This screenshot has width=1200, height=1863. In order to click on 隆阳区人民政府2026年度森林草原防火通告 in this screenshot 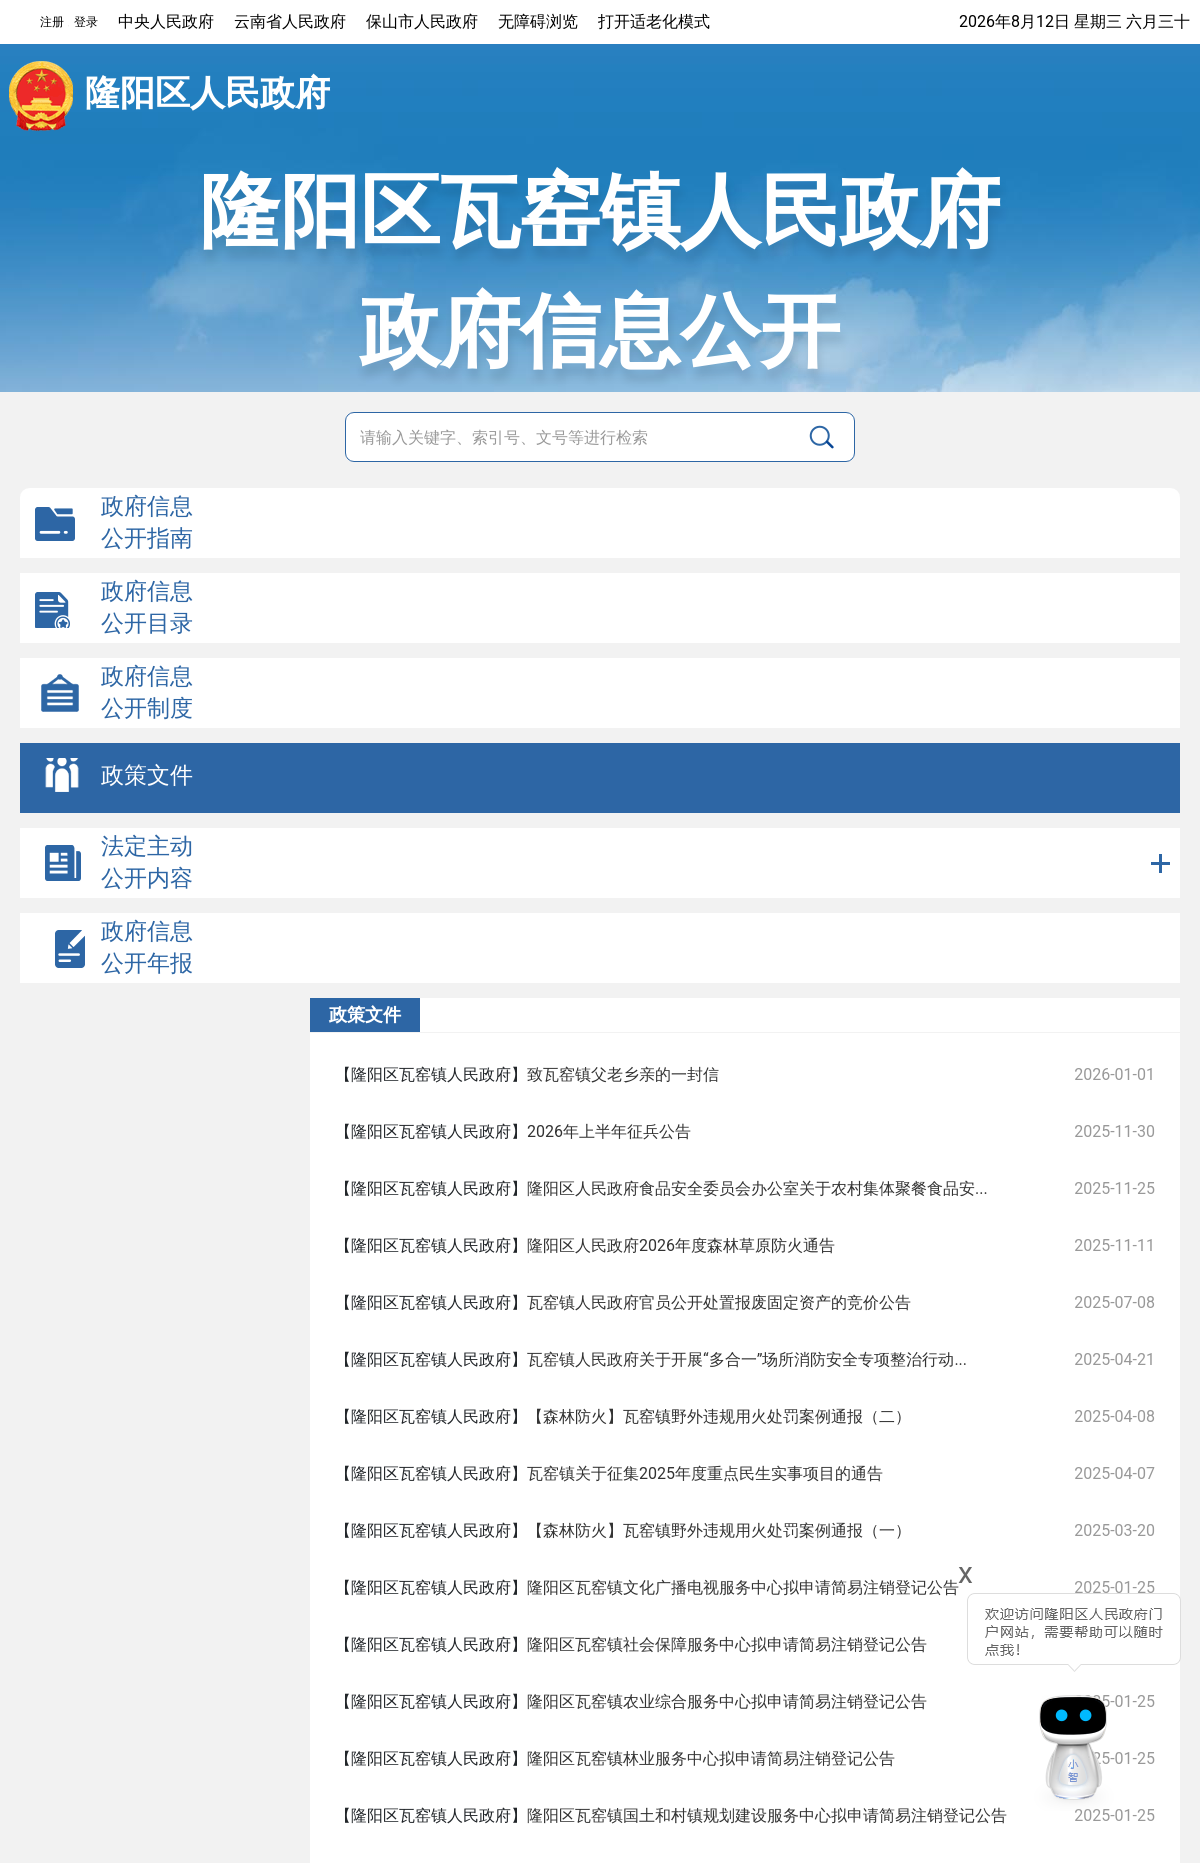, I will do `click(681, 1245)`.